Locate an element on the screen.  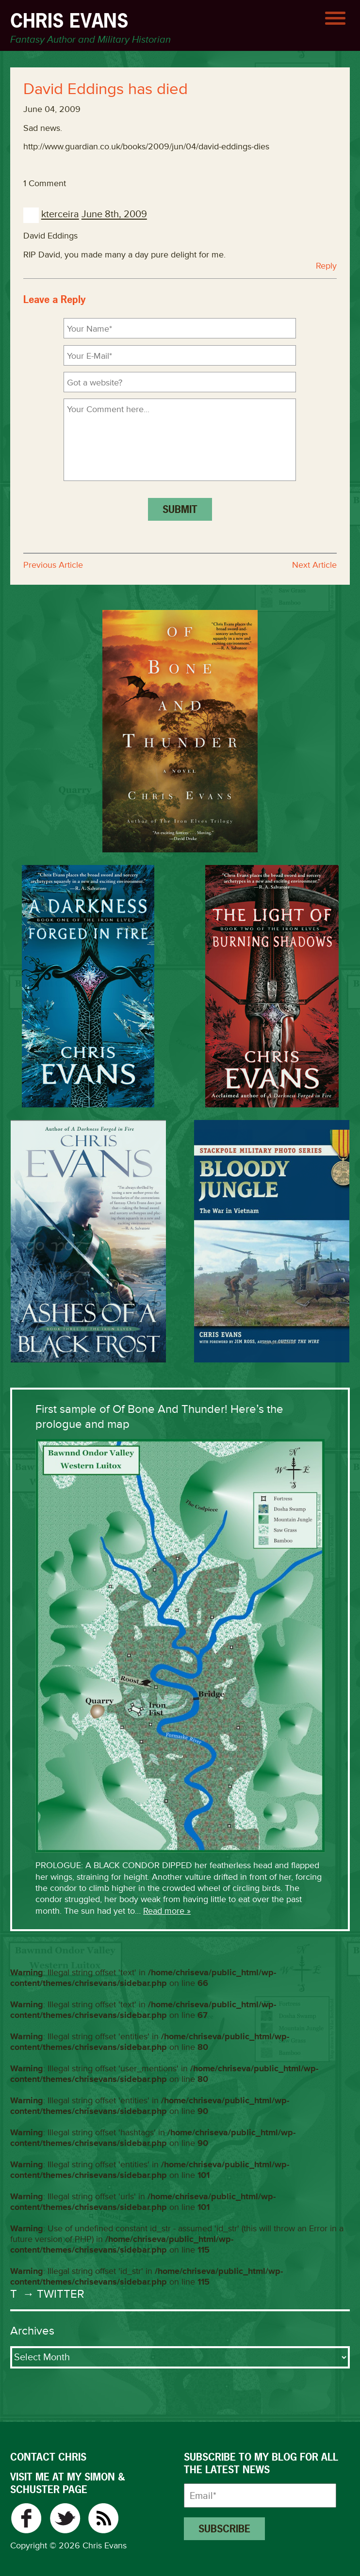
Previous Article is located at coordinates (53, 565).